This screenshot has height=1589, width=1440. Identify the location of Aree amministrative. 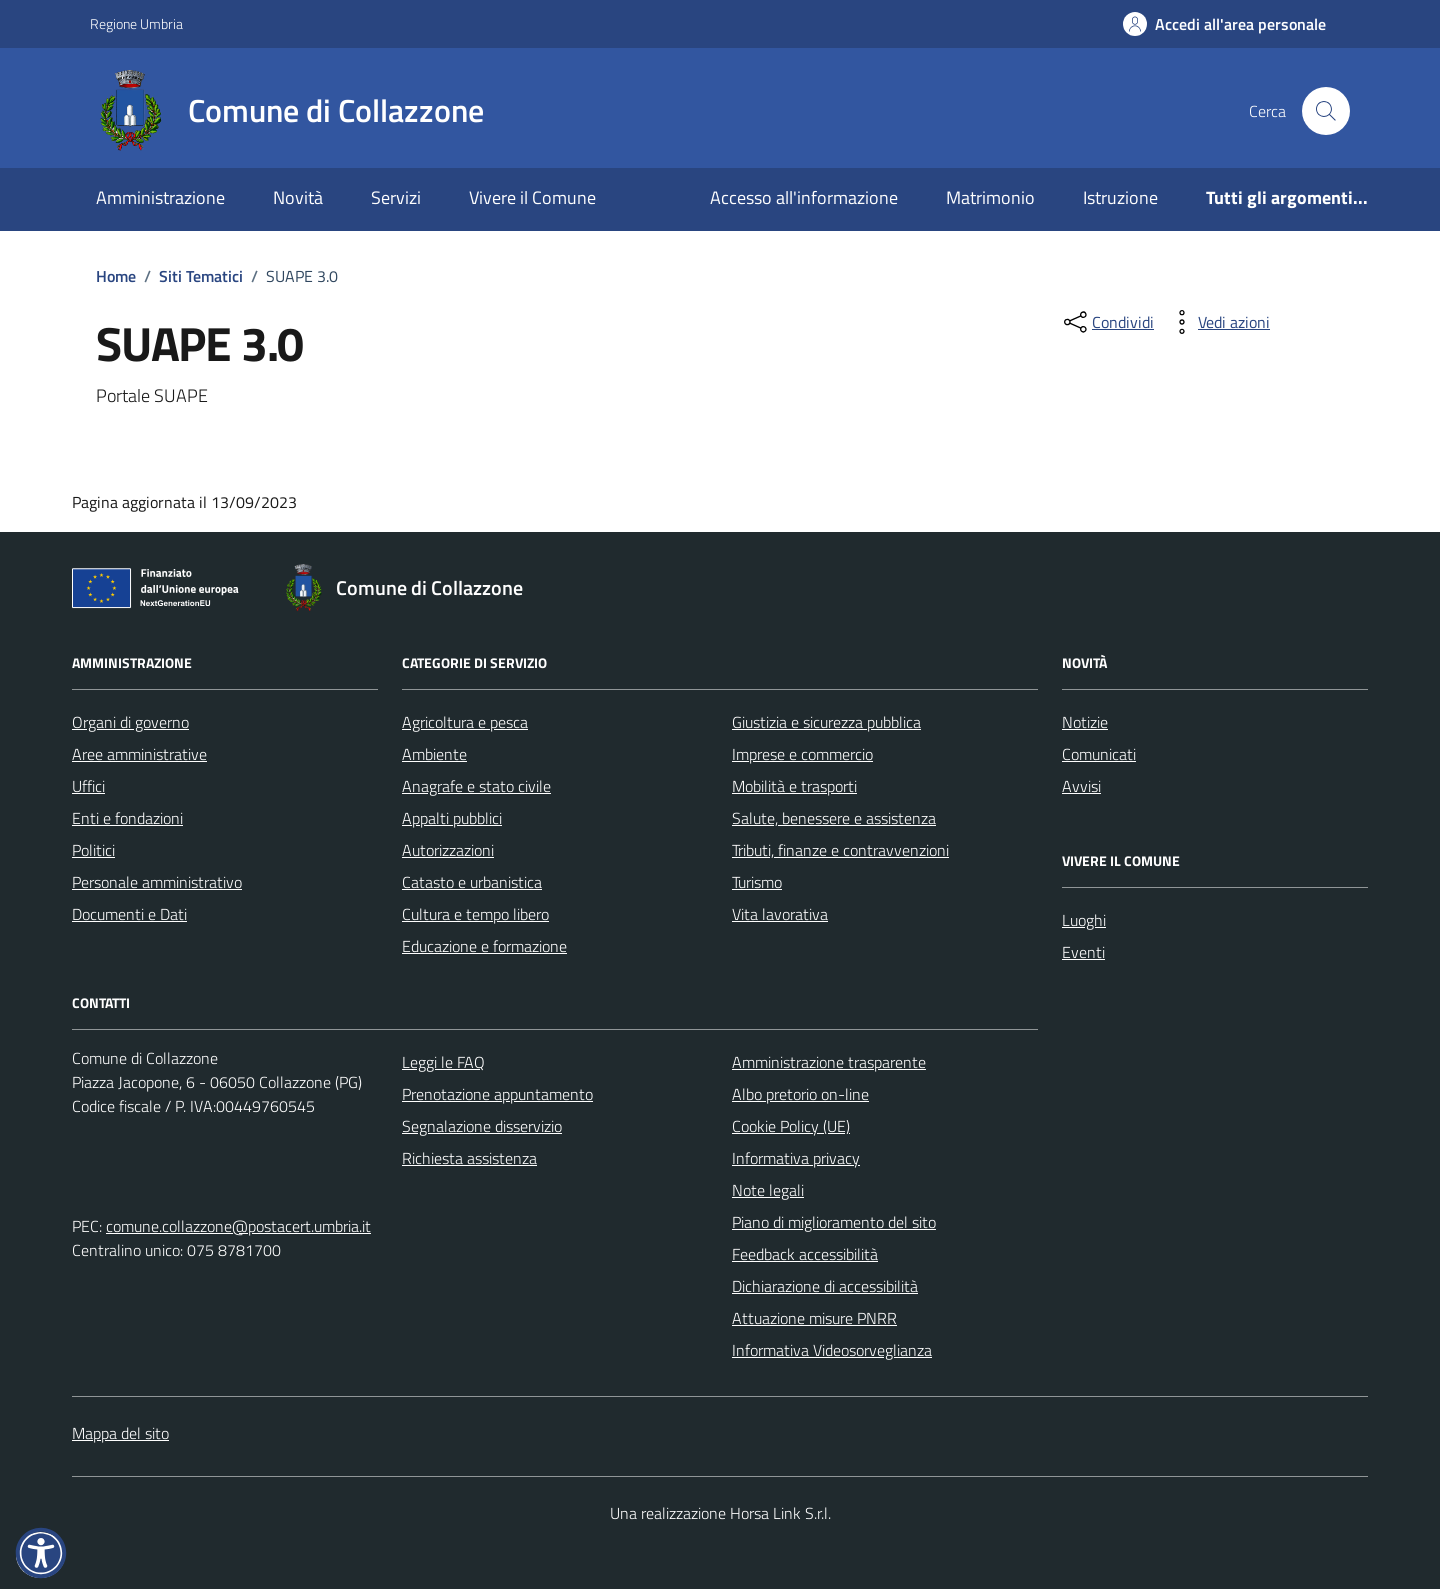
(139, 754).